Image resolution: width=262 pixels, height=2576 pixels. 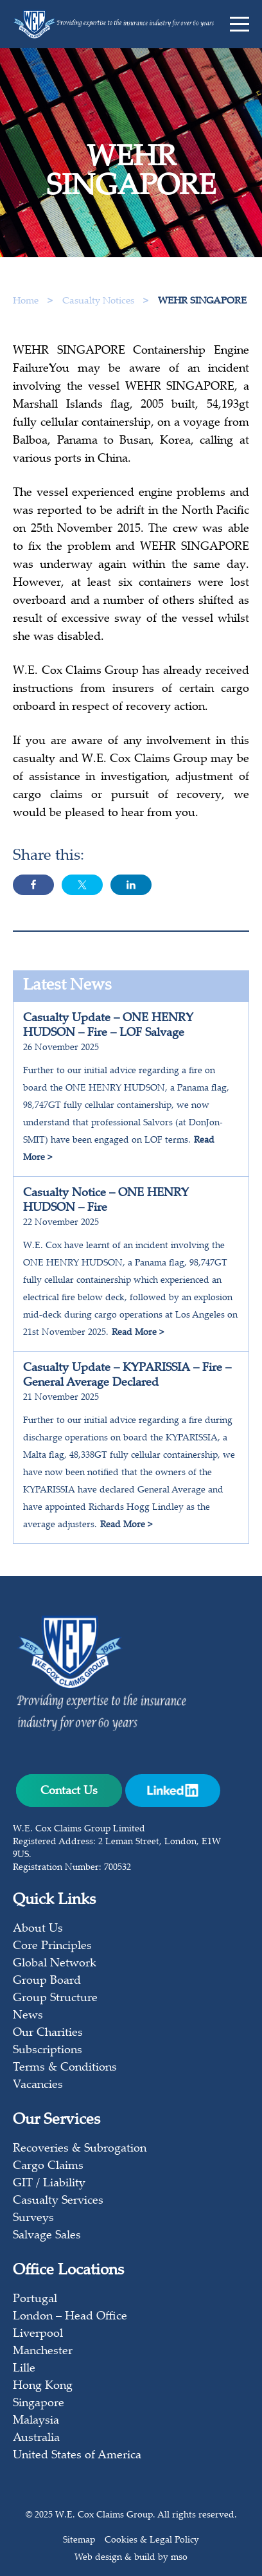 I want to click on News, so click(x=28, y=2016).